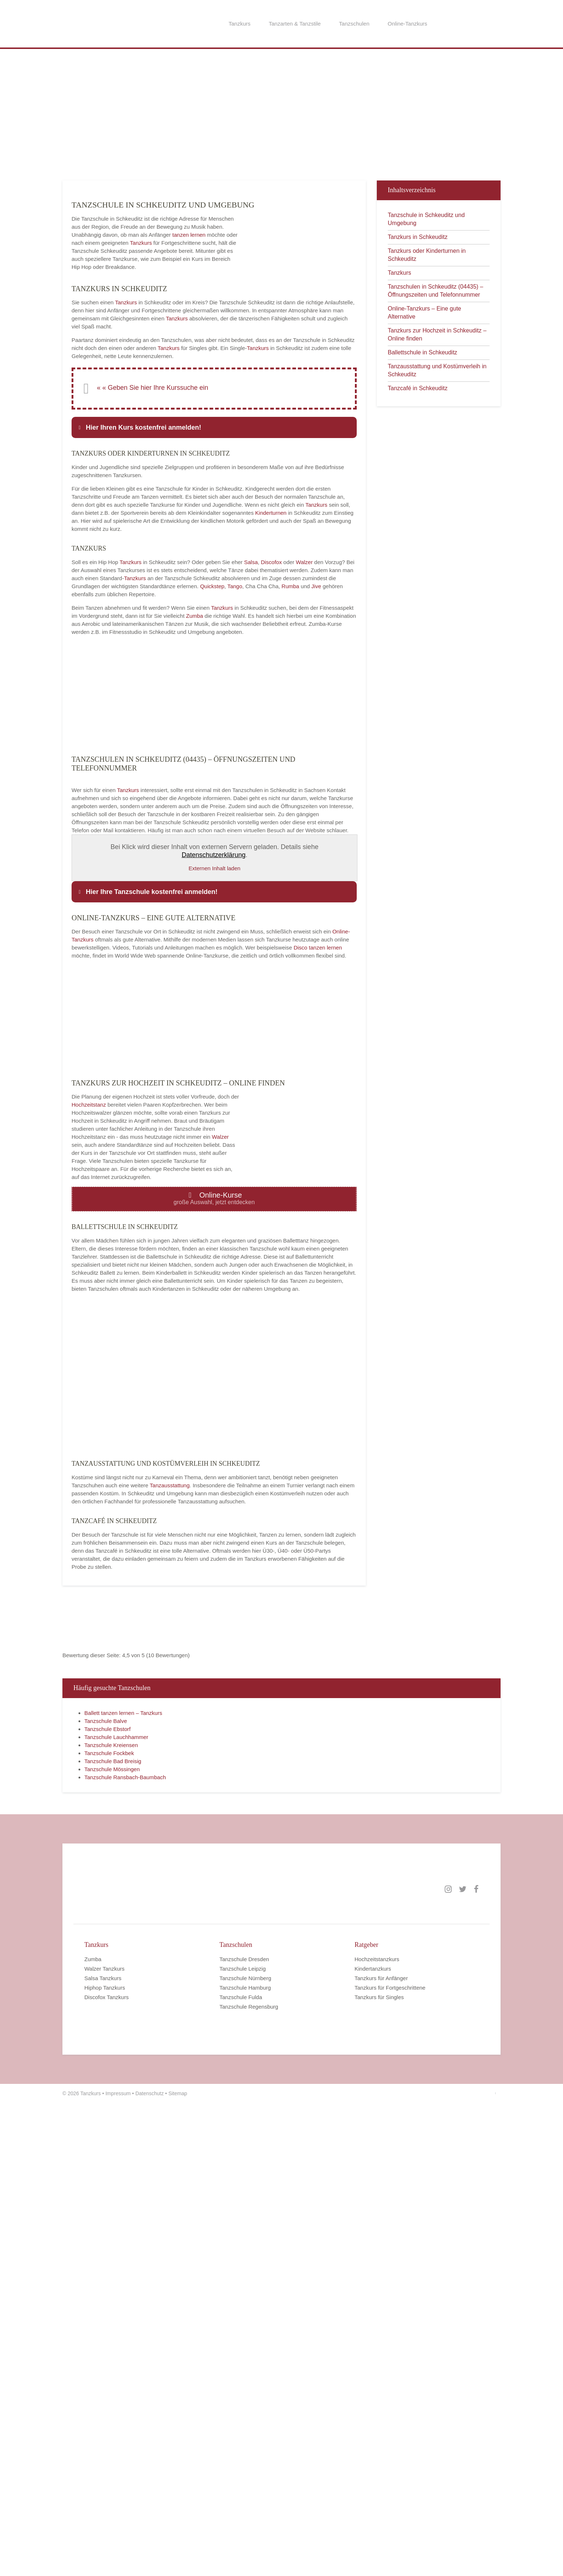 The image size is (563, 2576). I want to click on Rumba, so click(290, 586).